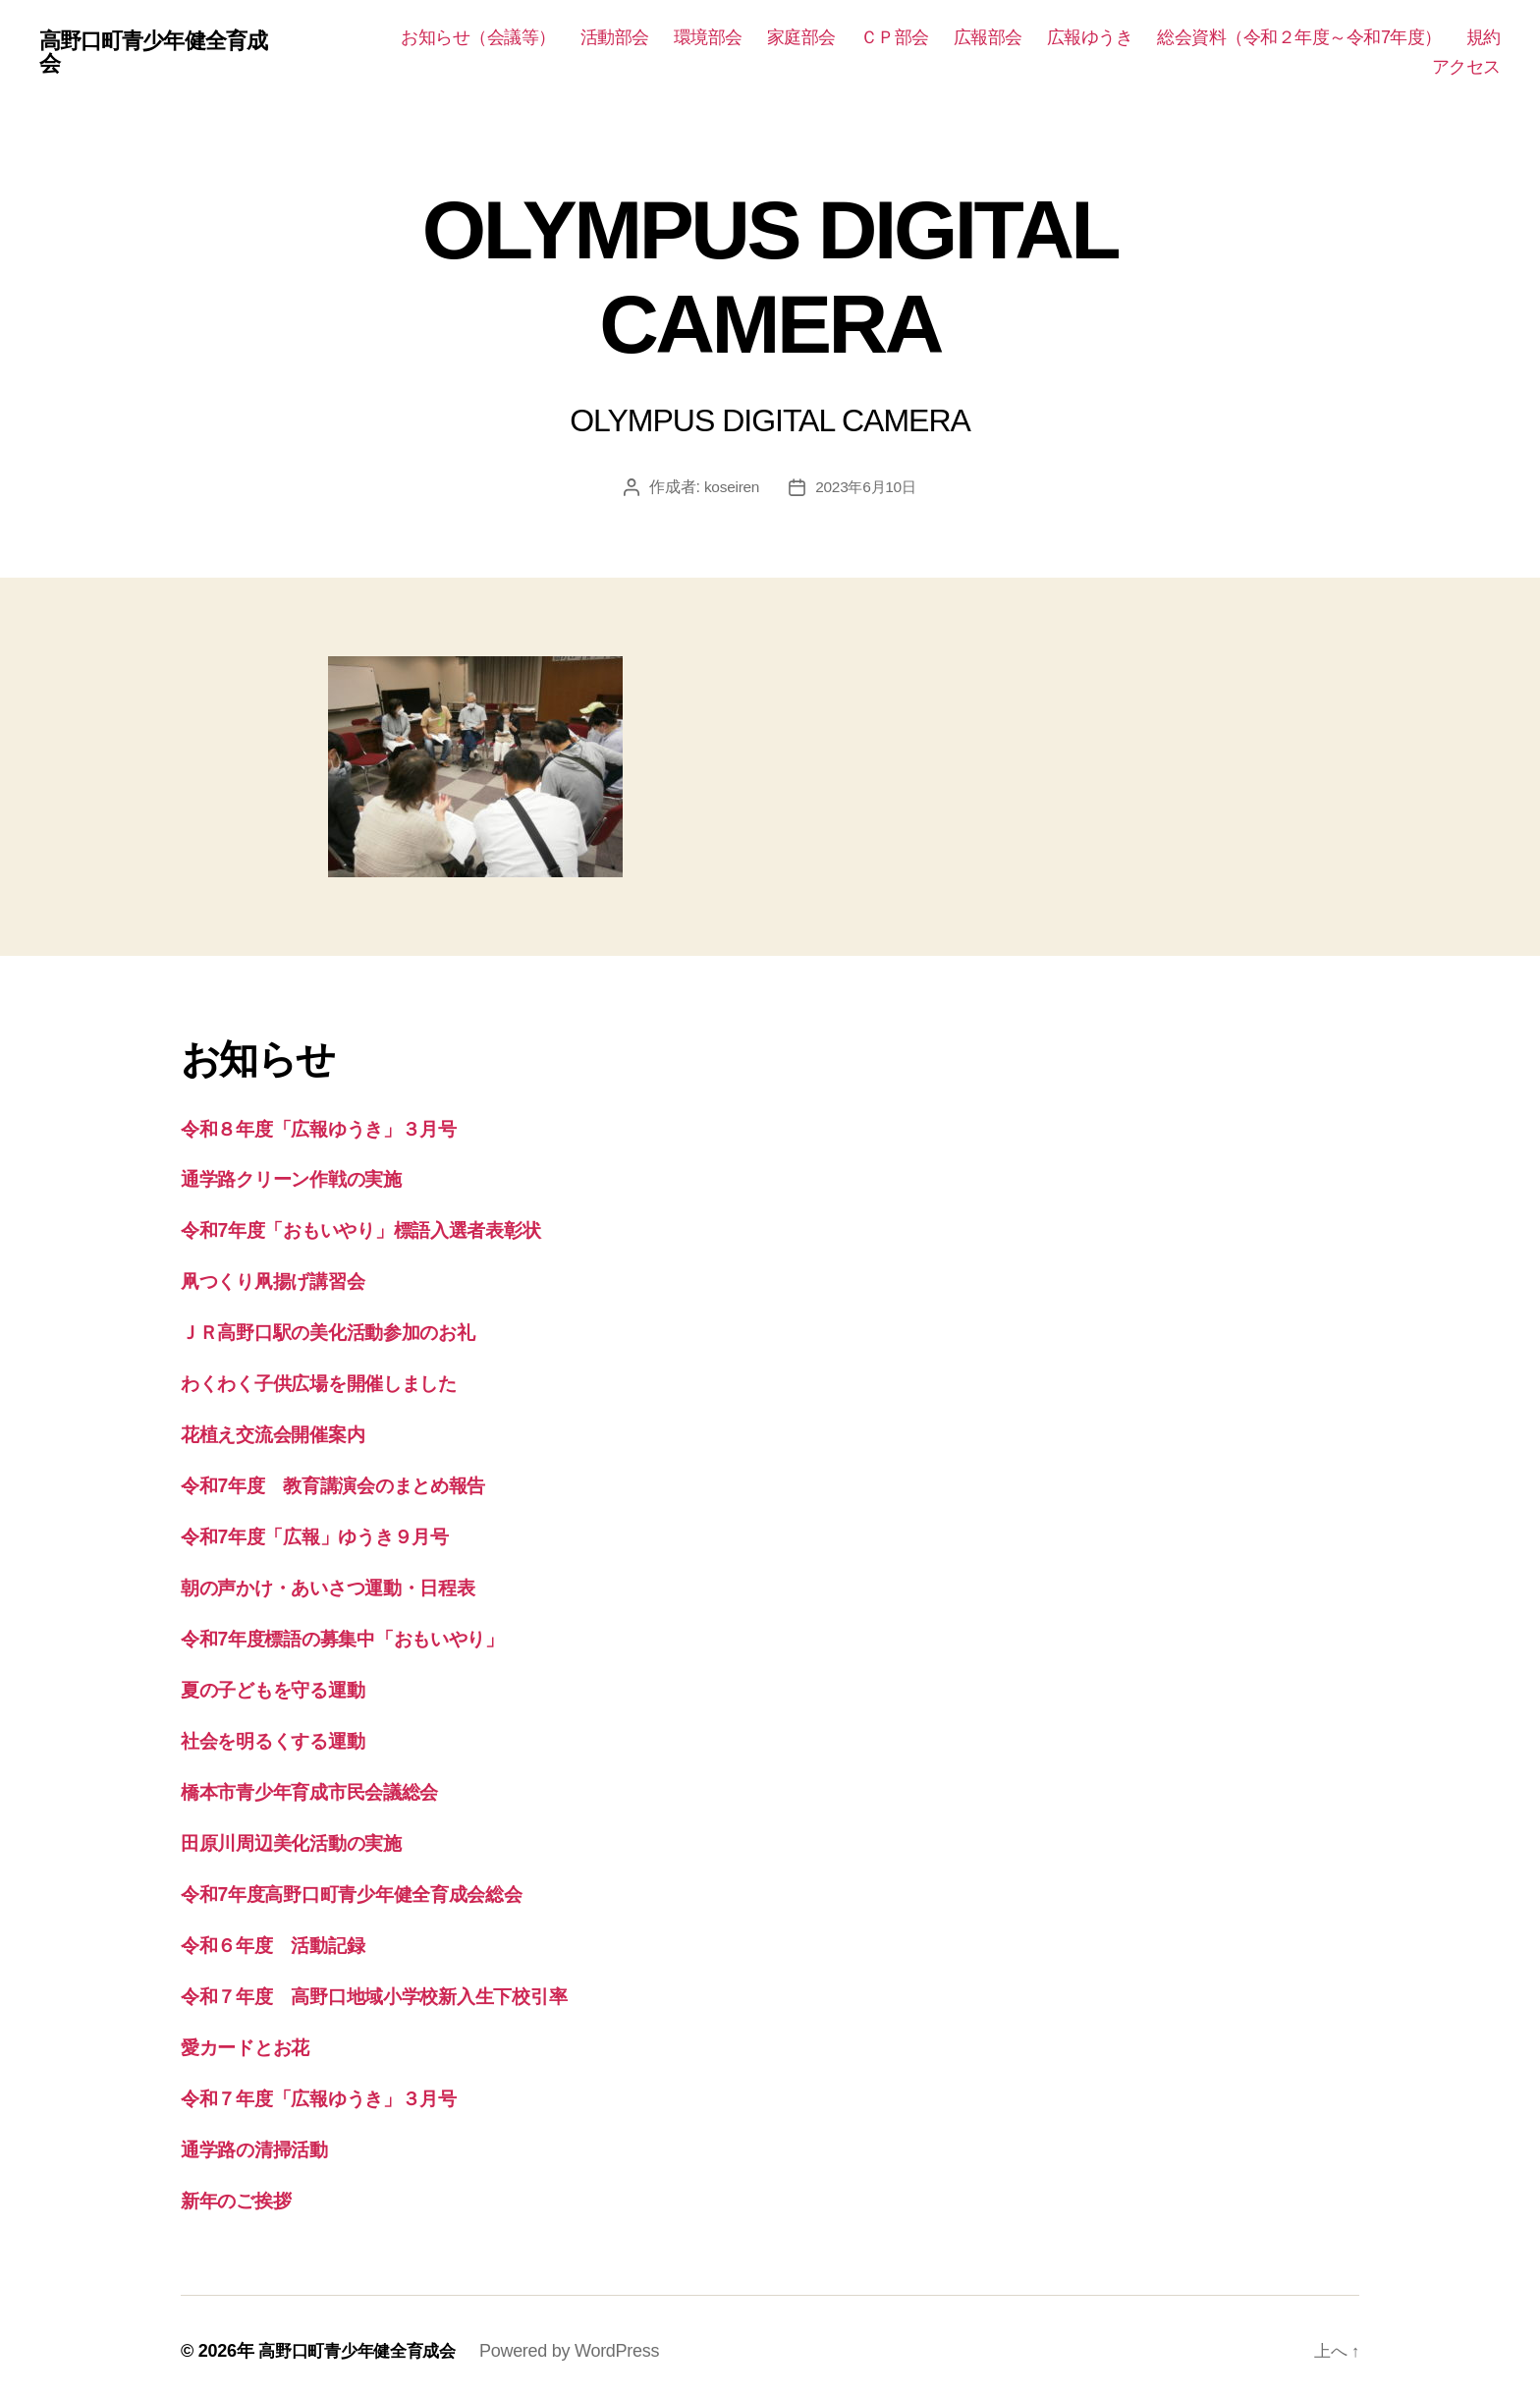 This screenshot has width=1540, height=2397. Describe the element at coordinates (163, 53) in the screenshot. I see `高野口町青少年健全育成会` at that location.